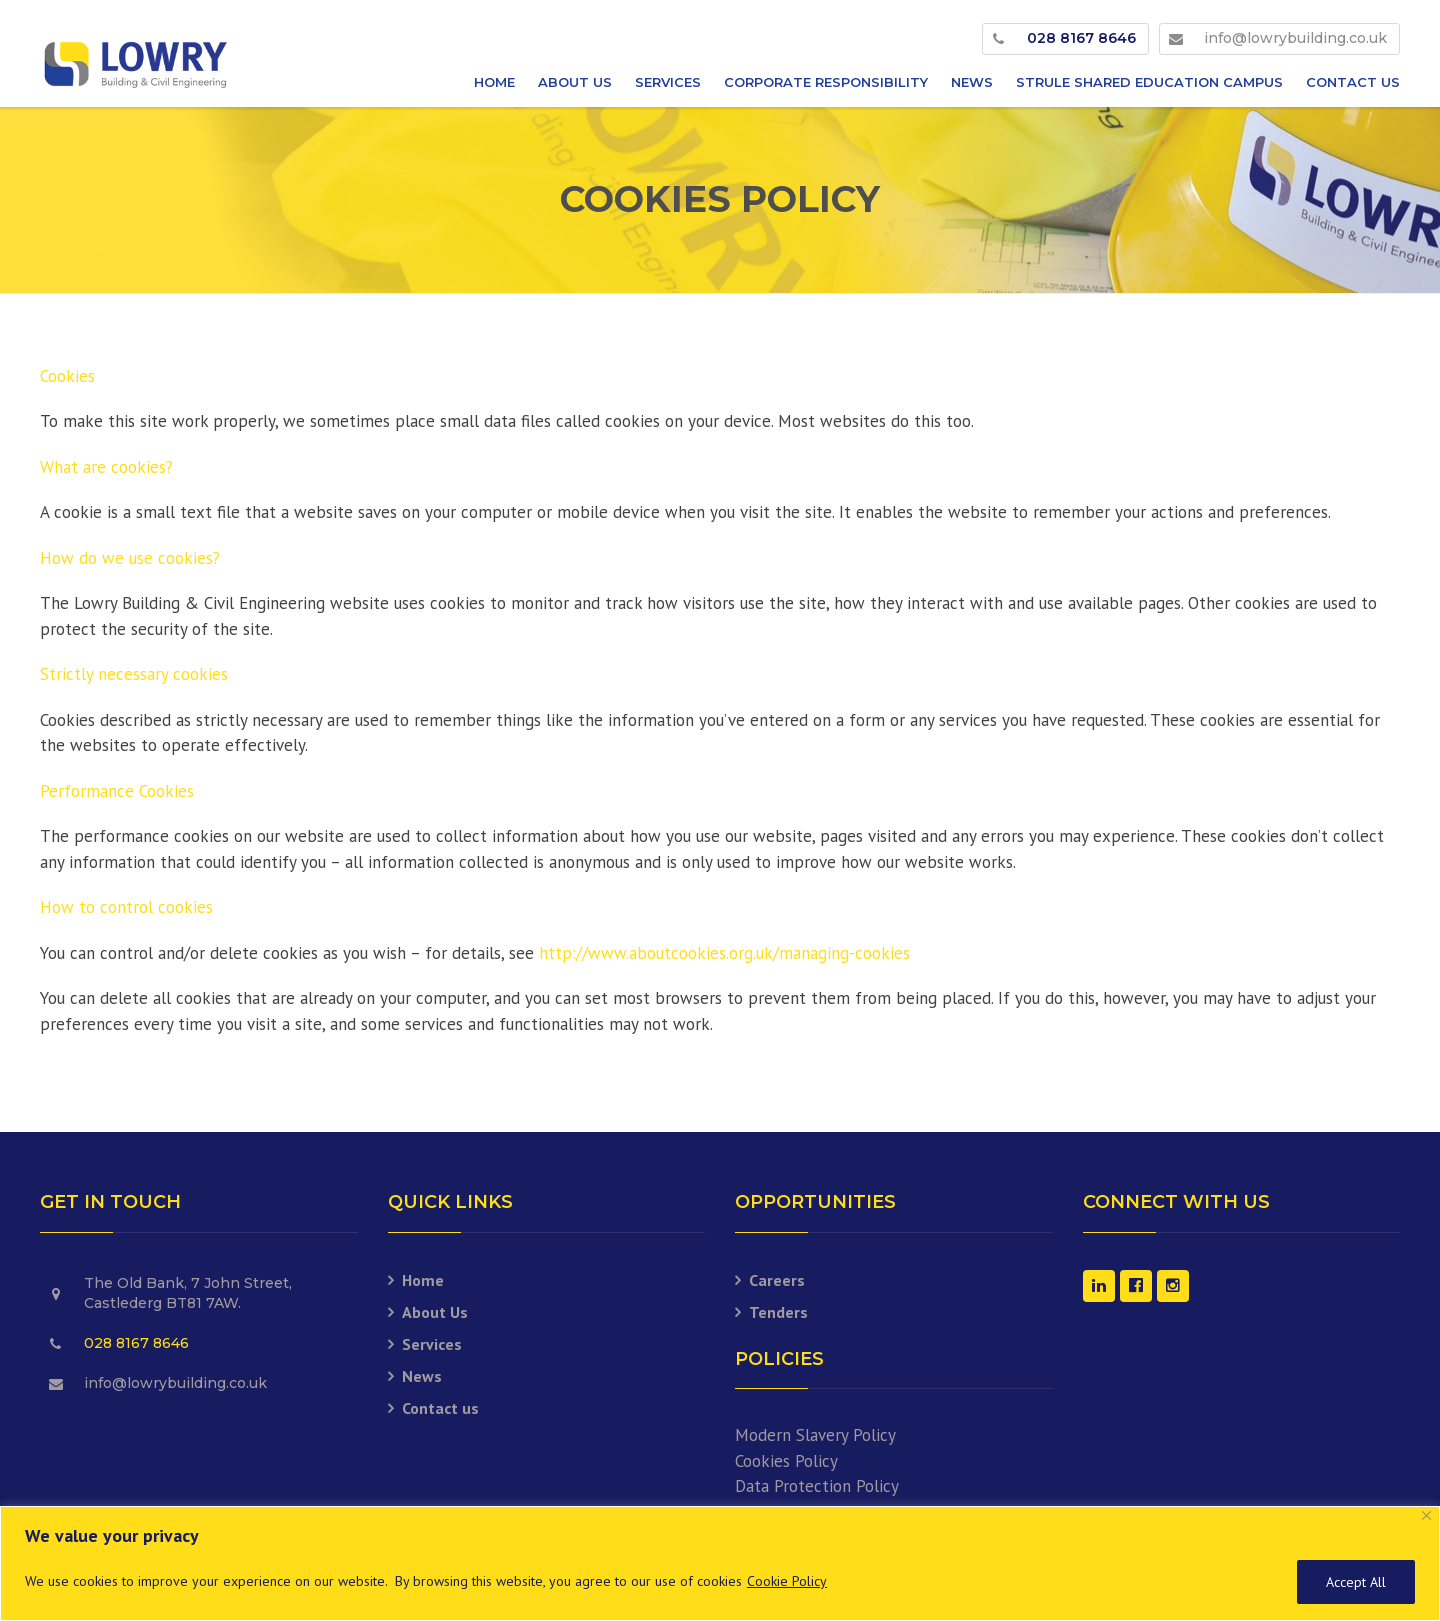 The width and height of the screenshot is (1440, 1621). Describe the element at coordinates (786, 1461) in the screenshot. I see `Cookies Policy` at that location.